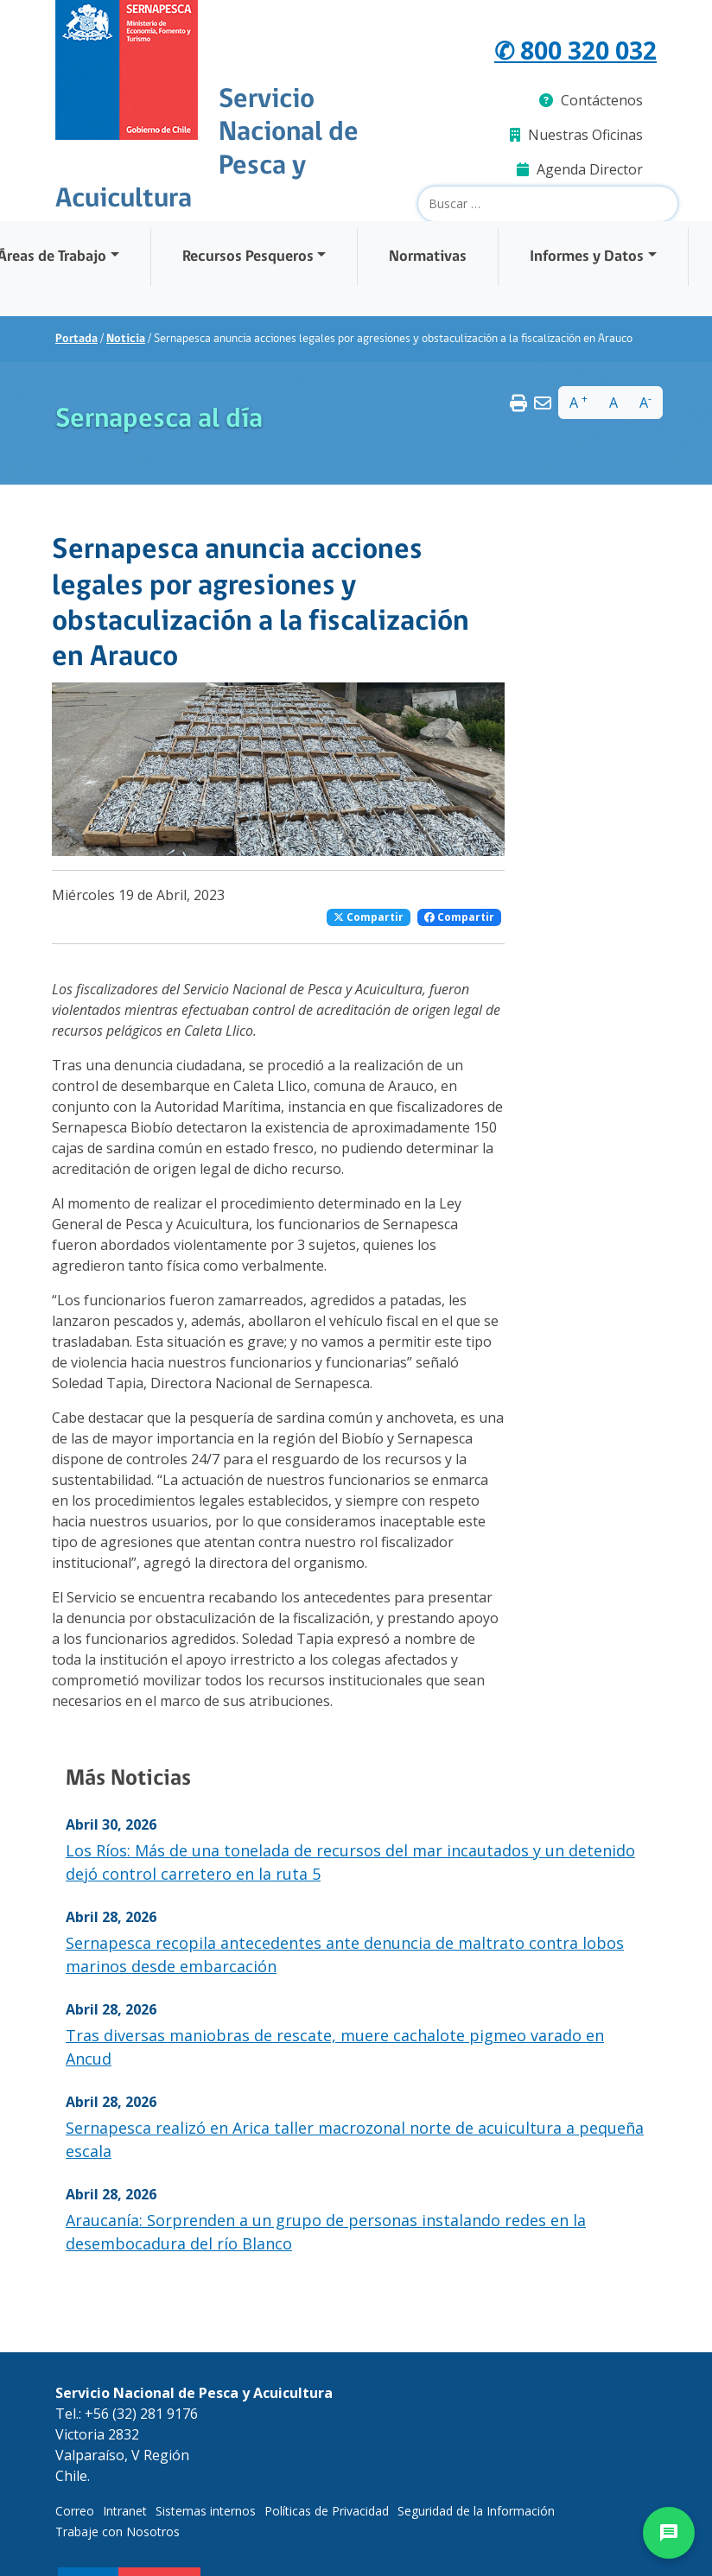  What do you see at coordinates (125, 339) in the screenshot?
I see `Noticia` at bounding box center [125, 339].